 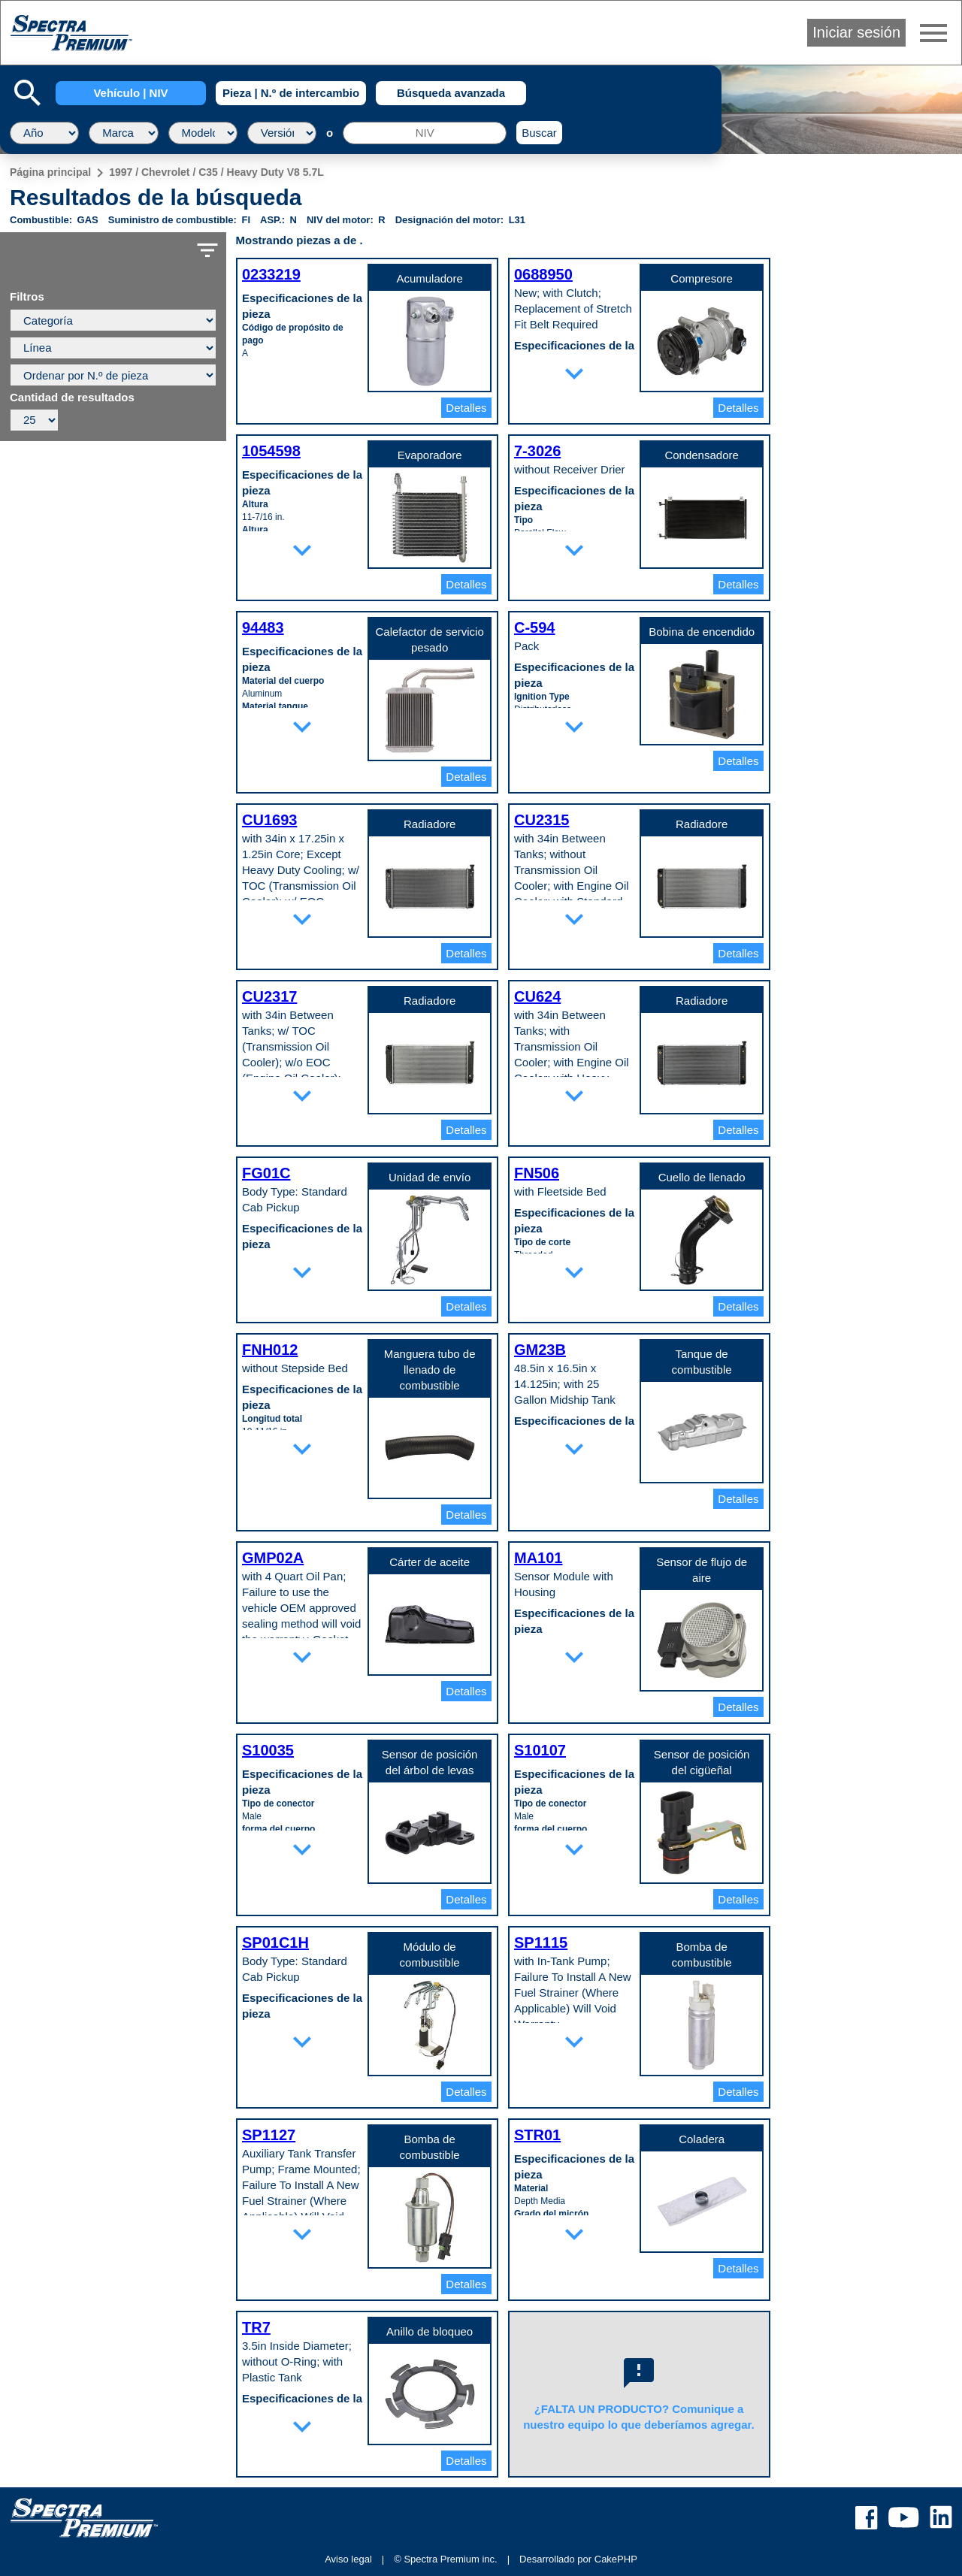 I want to click on Buscar, so click(x=539, y=132).